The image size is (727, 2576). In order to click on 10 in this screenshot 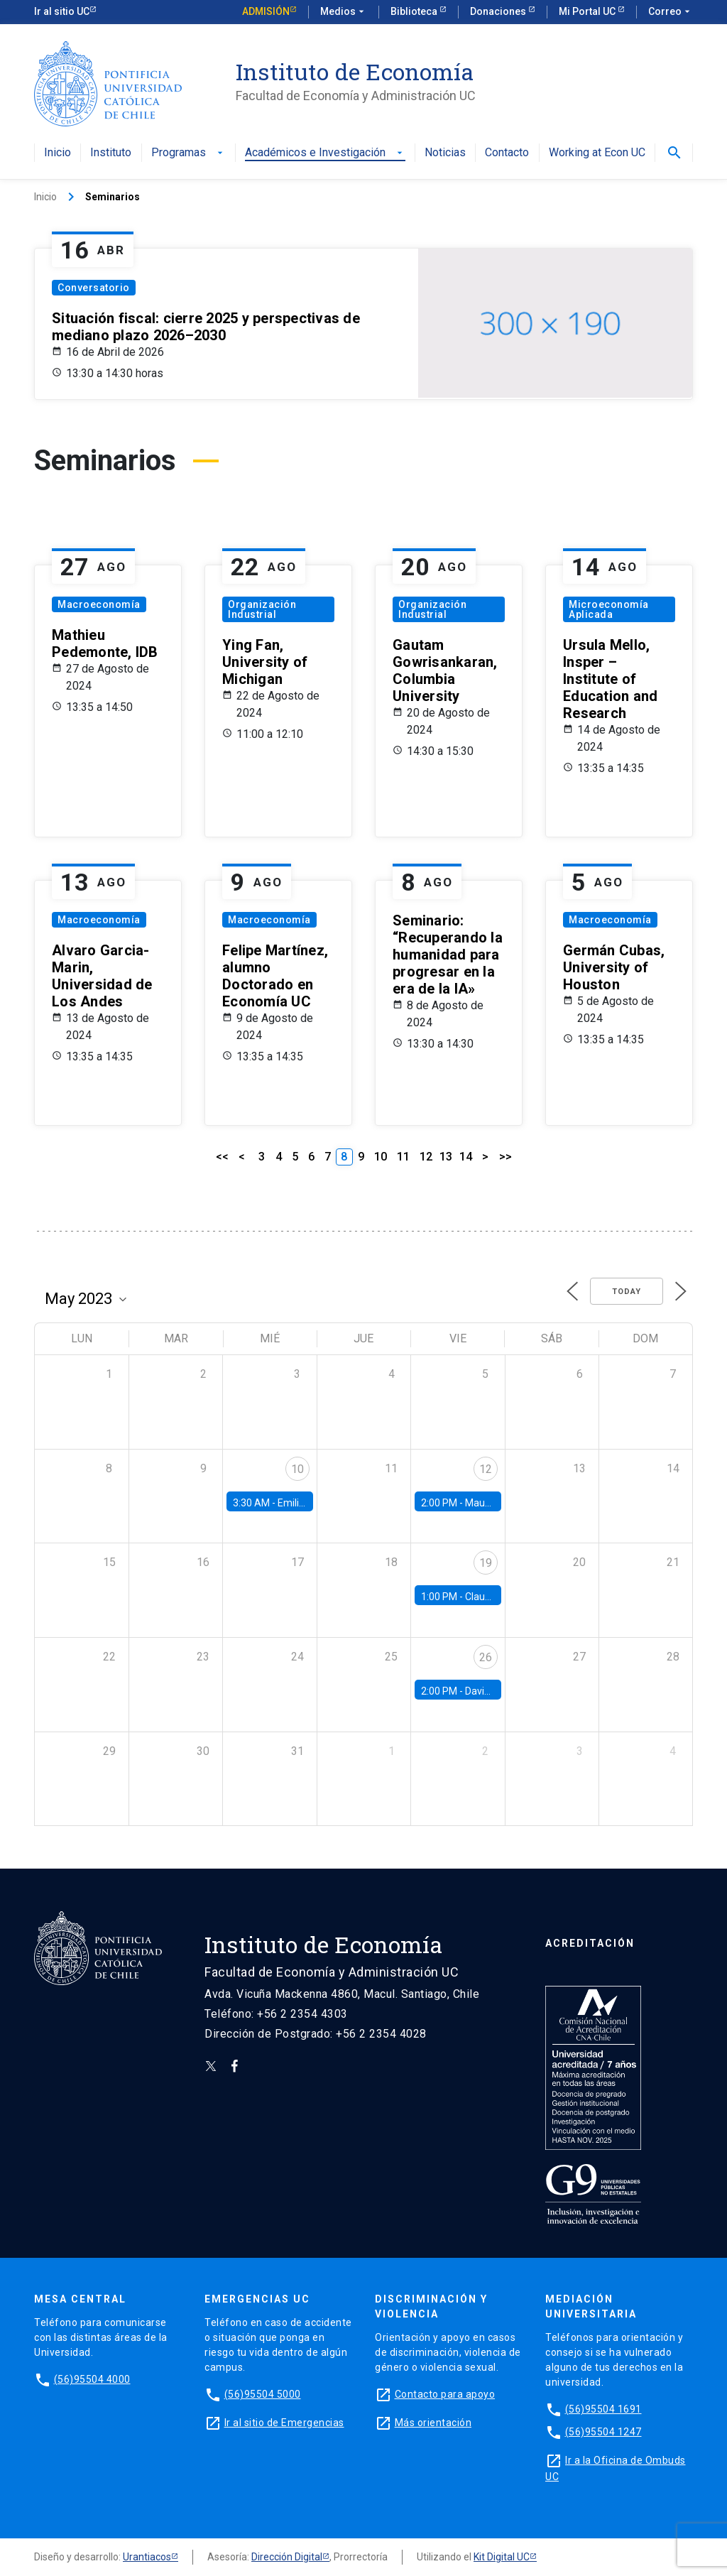, I will do `click(380, 1156)`.